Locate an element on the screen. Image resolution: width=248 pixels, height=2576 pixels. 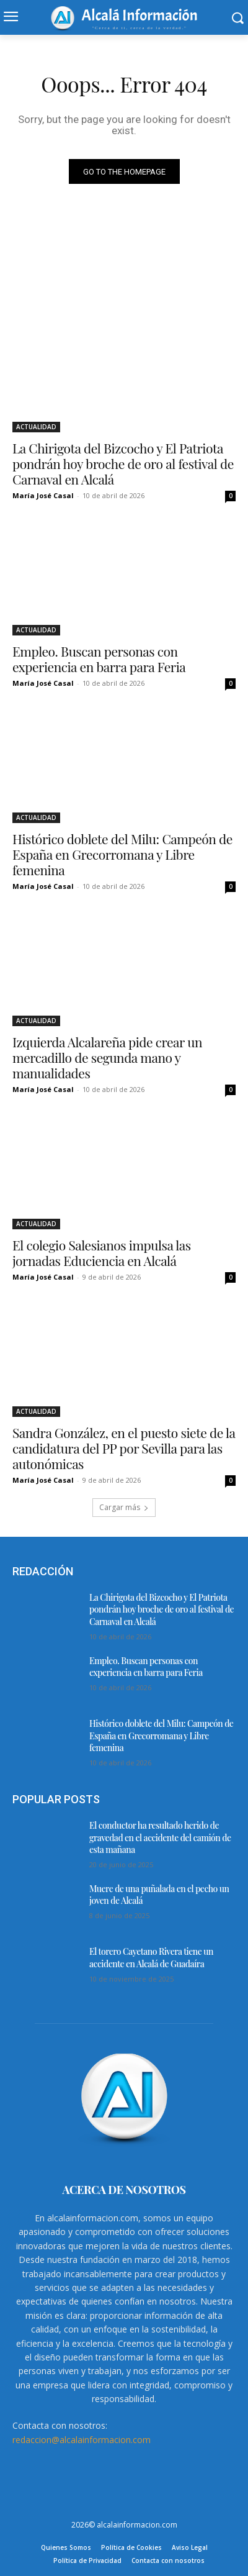
ACTUALIDAD is located at coordinates (36, 426).